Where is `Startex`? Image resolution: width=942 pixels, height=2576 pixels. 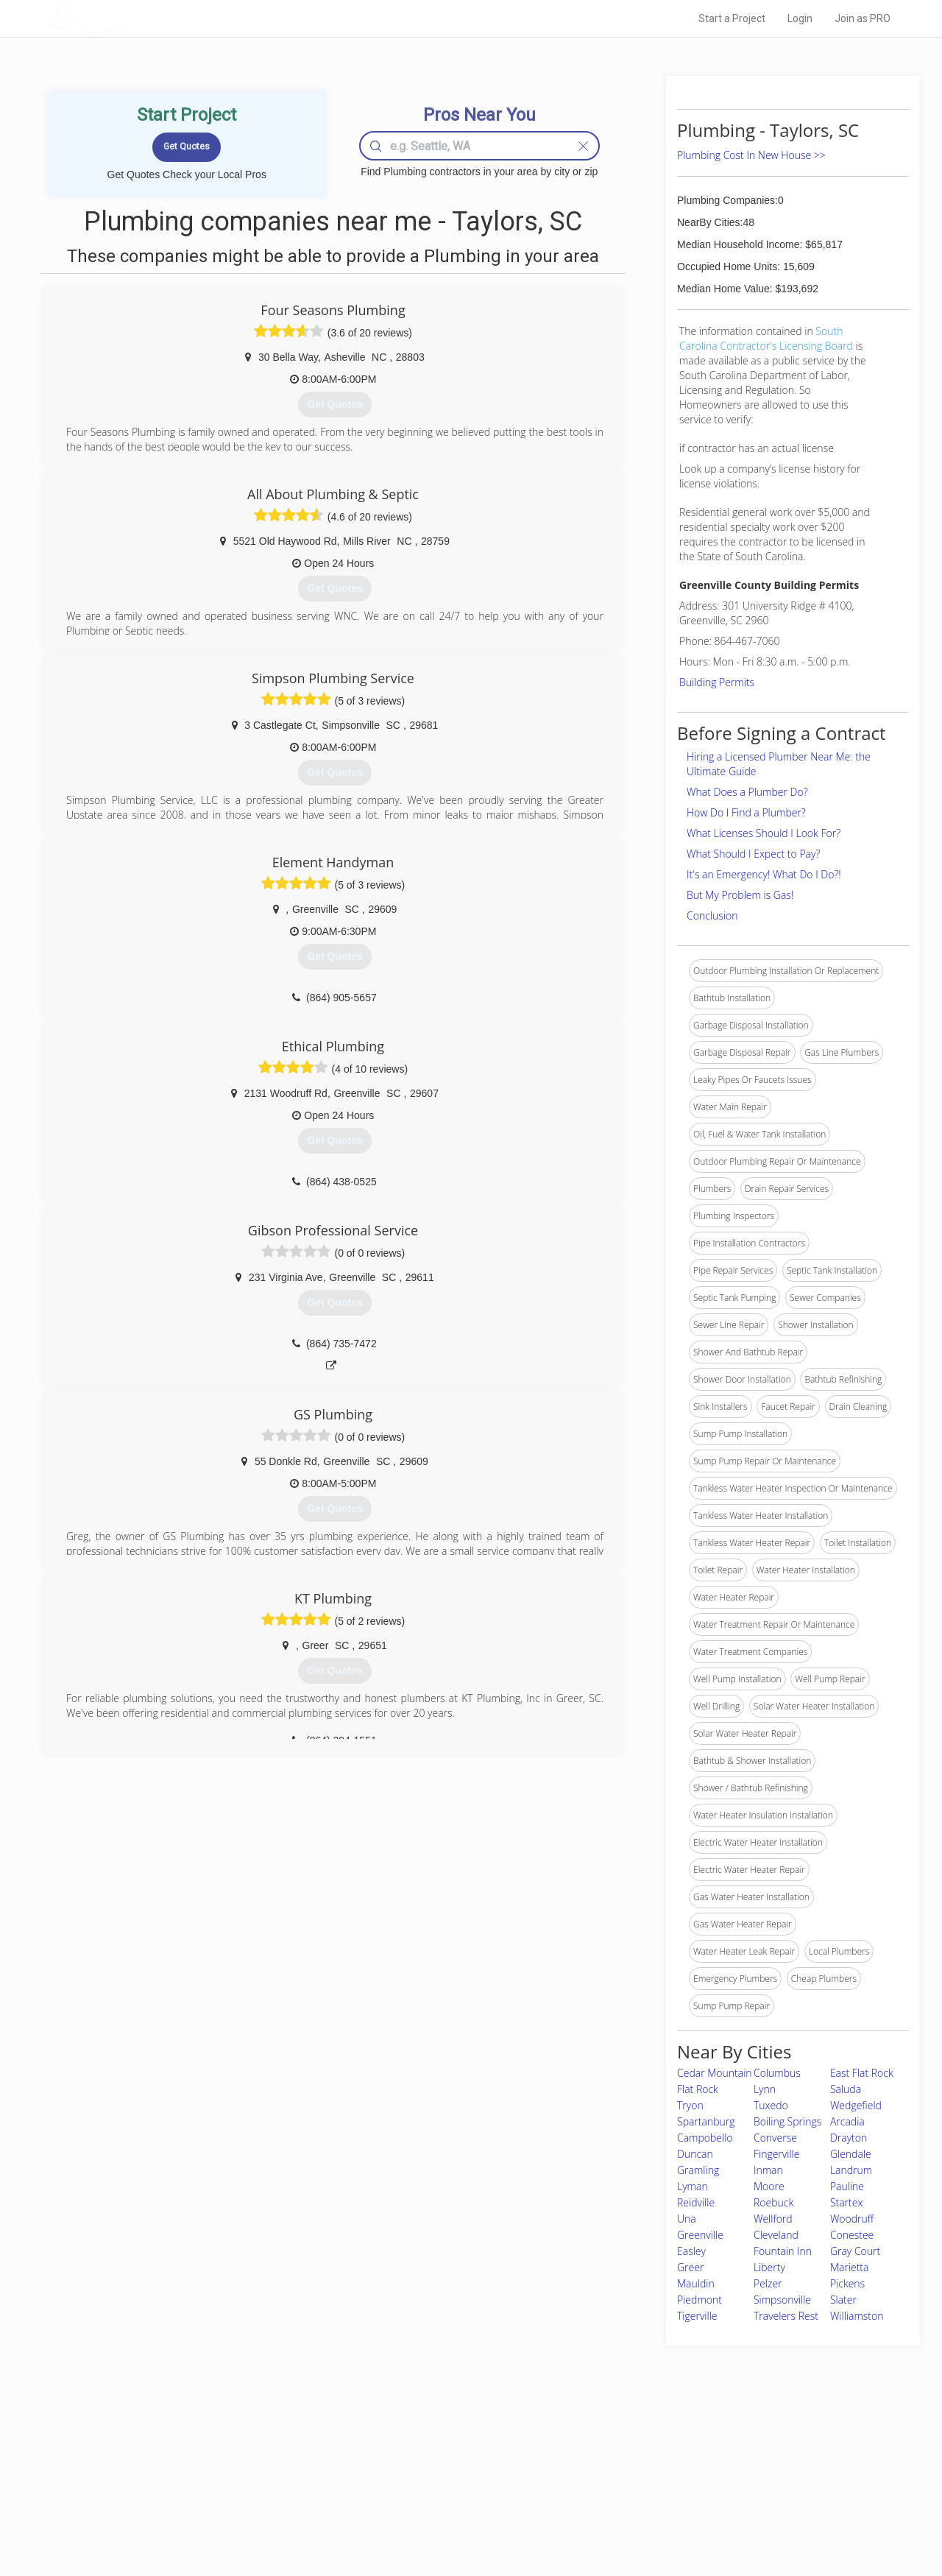
Startex is located at coordinates (846, 2202).